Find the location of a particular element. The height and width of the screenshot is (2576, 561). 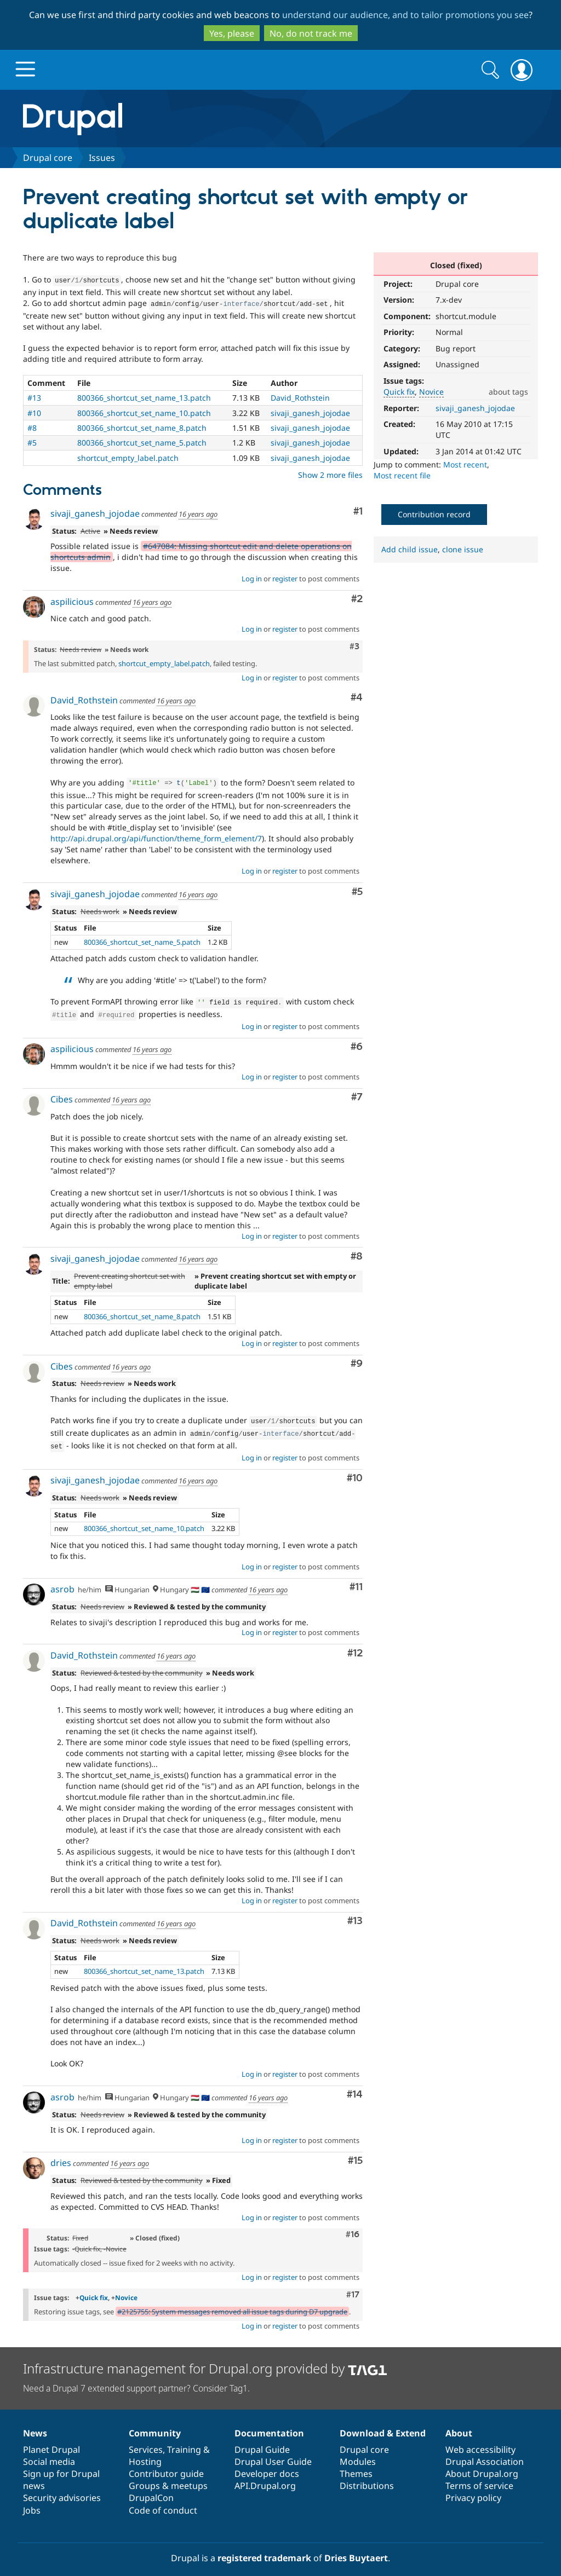

Cibes is located at coordinates (61, 1094).